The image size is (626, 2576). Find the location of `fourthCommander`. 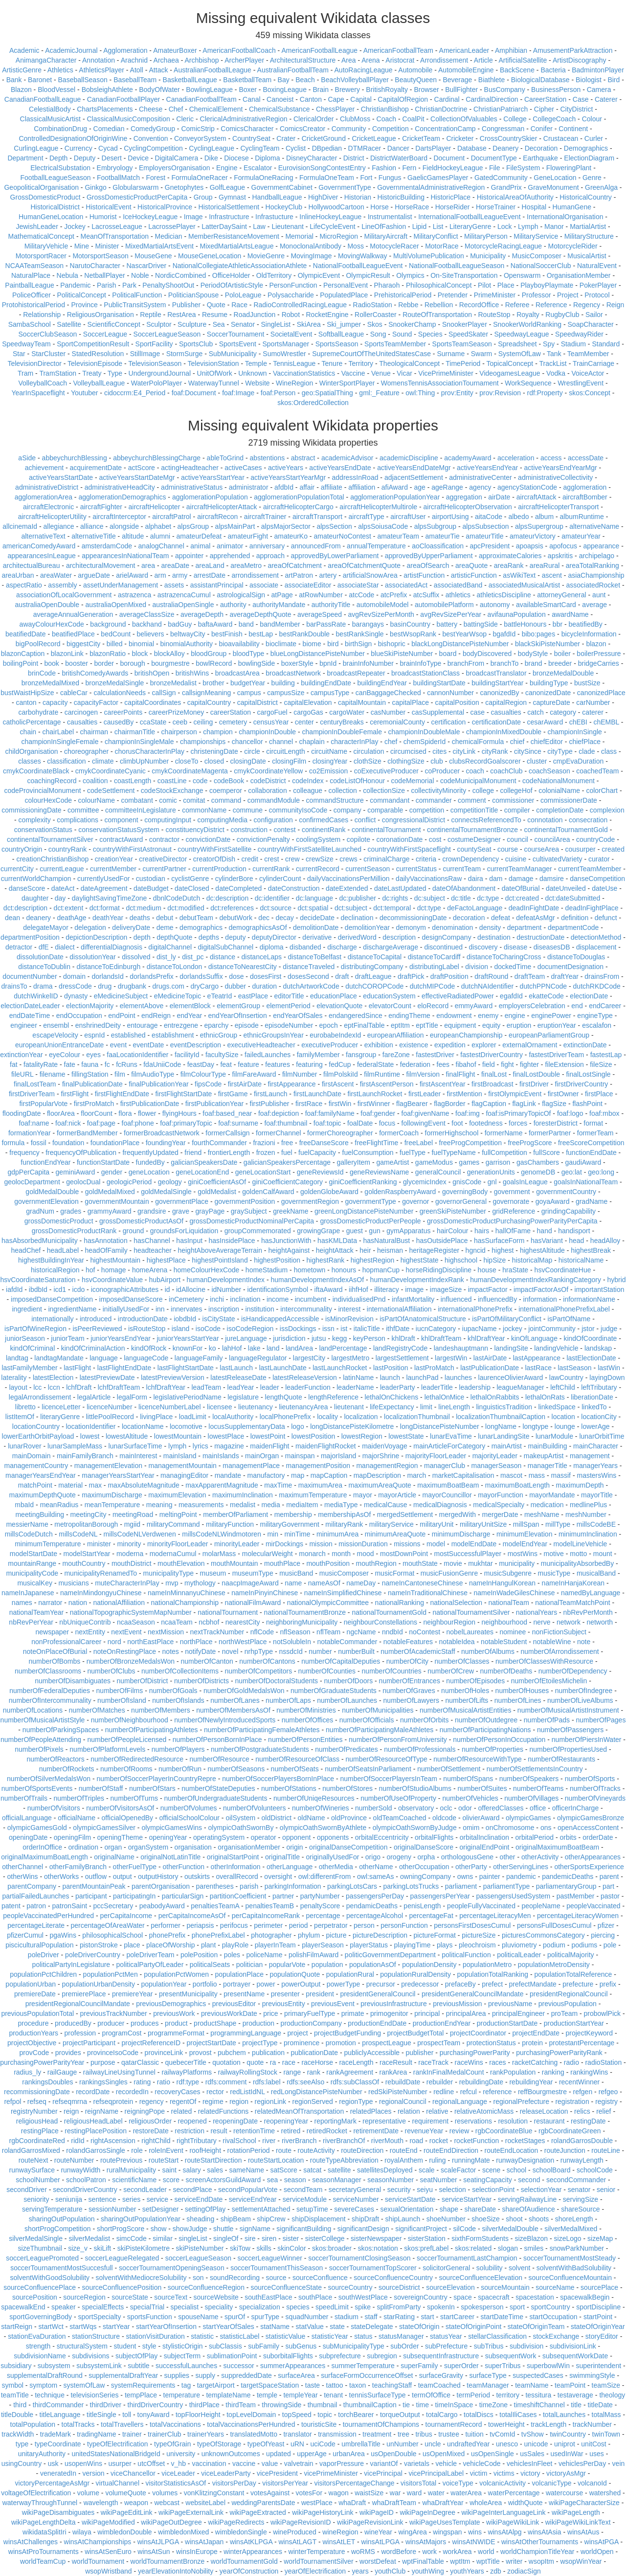

fourthCommander is located at coordinates (219, 1143).